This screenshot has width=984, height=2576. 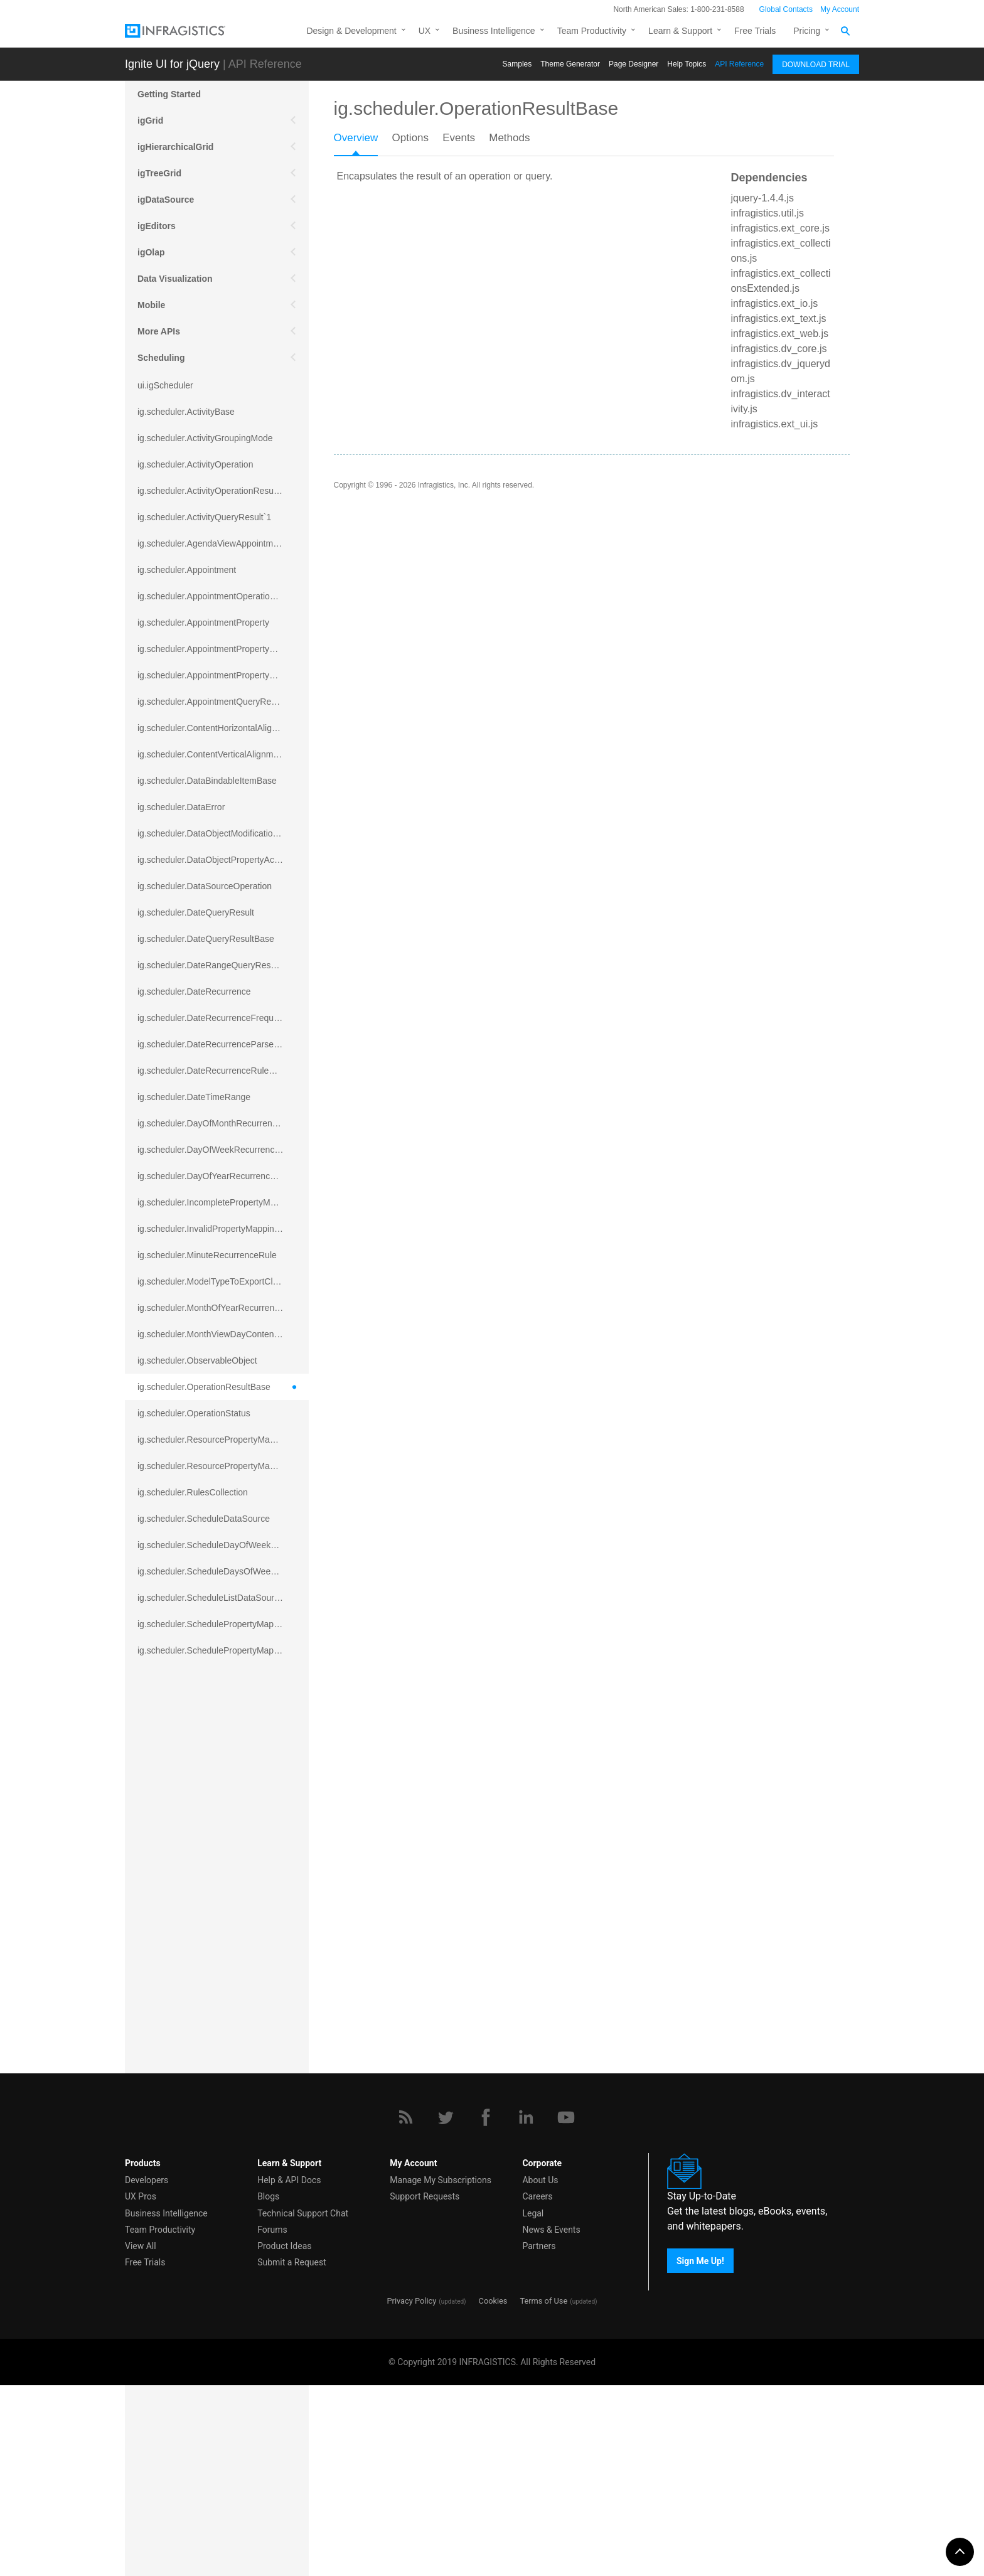 What do you see at coordinates (540, 2371) in the screenshot?
I see `About Us` at bounding box center [540, 2371].